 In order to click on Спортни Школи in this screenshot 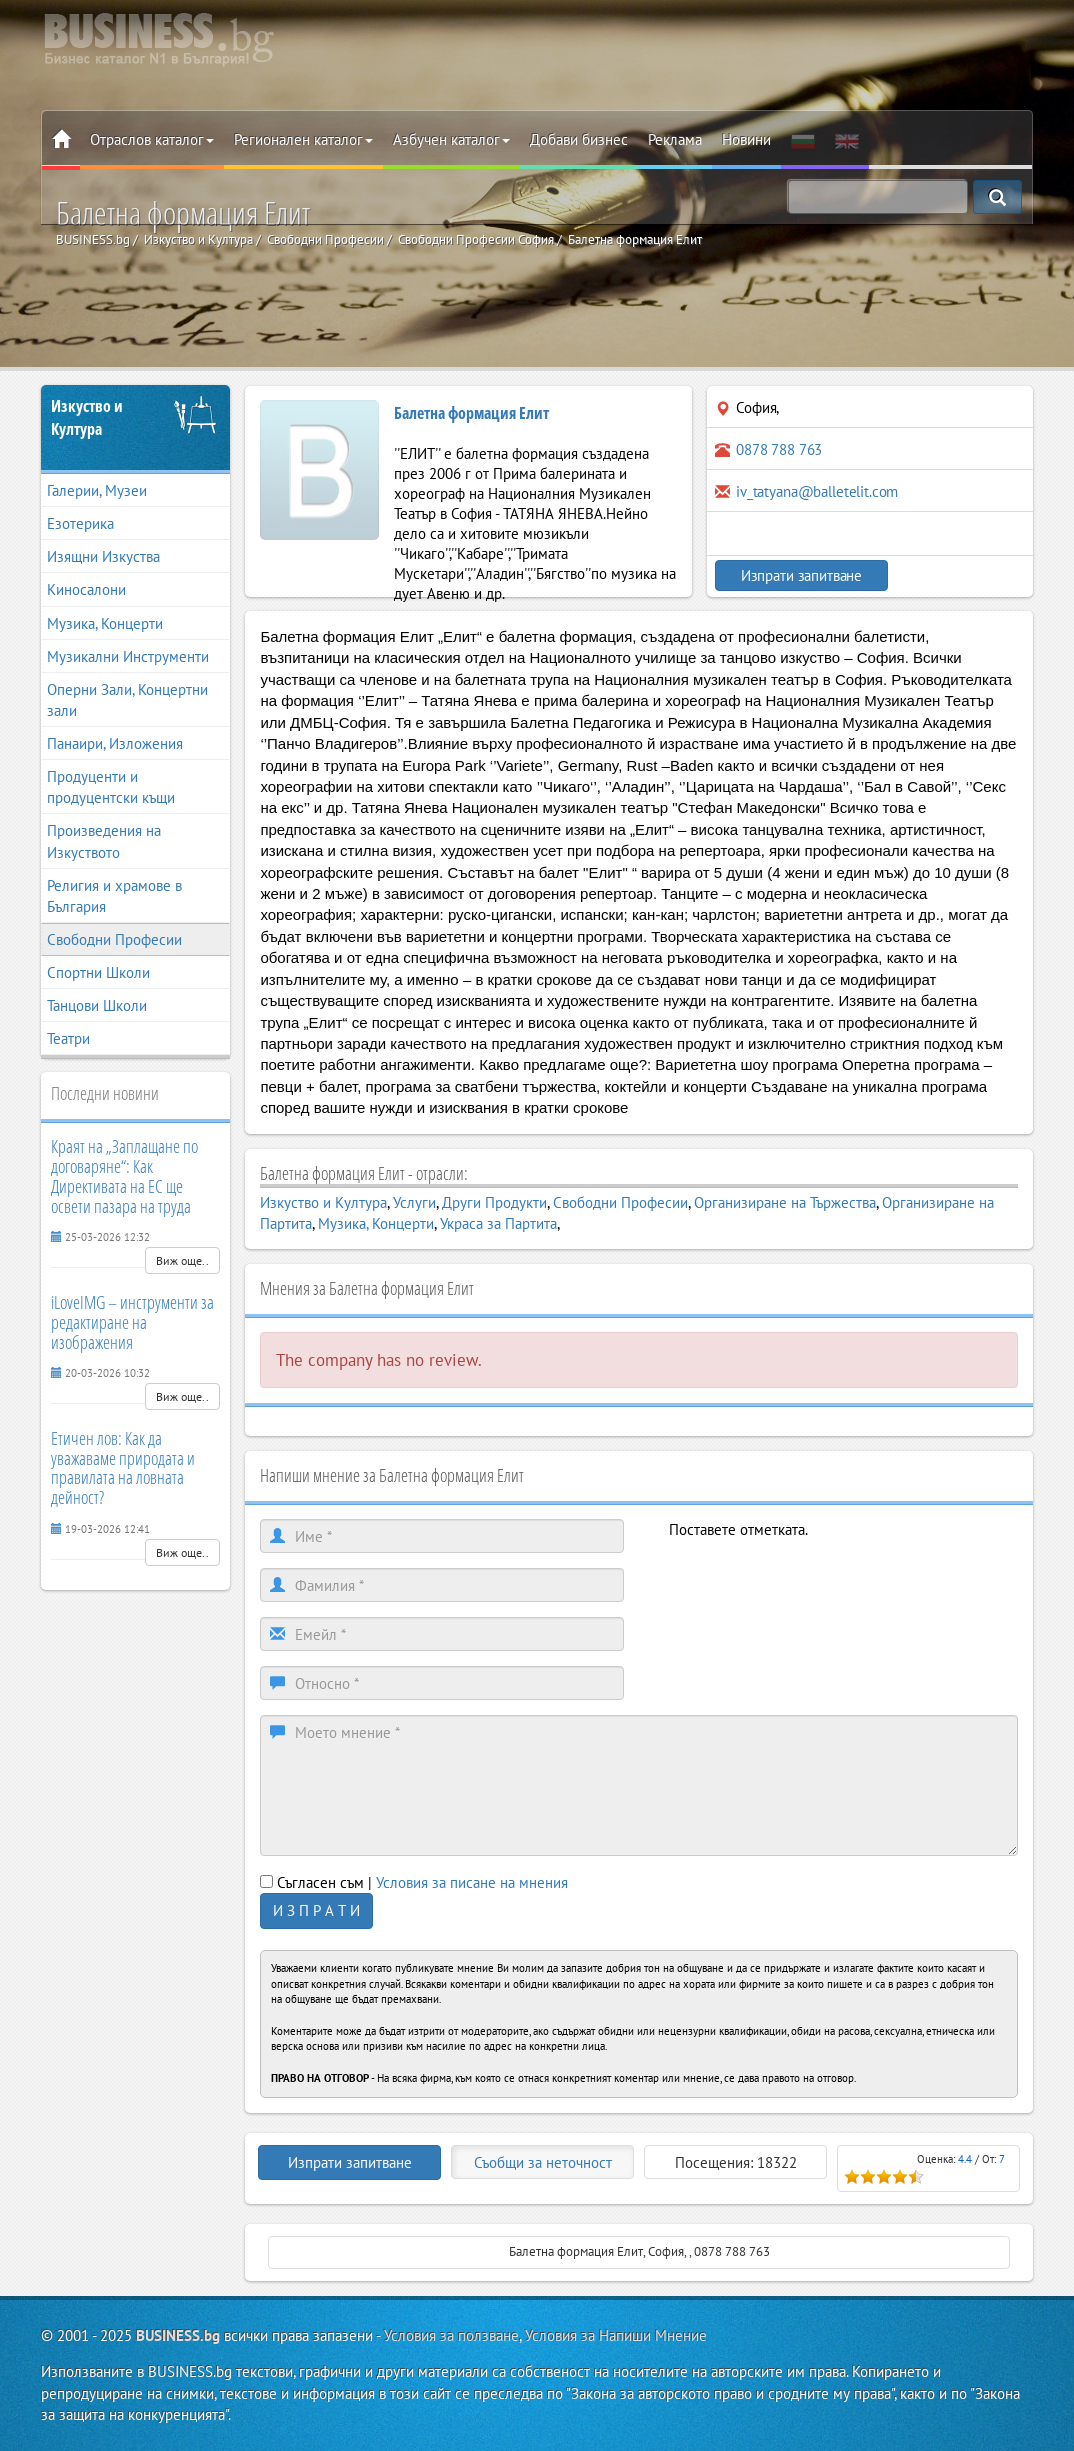, I will do `click(98, 972)`.